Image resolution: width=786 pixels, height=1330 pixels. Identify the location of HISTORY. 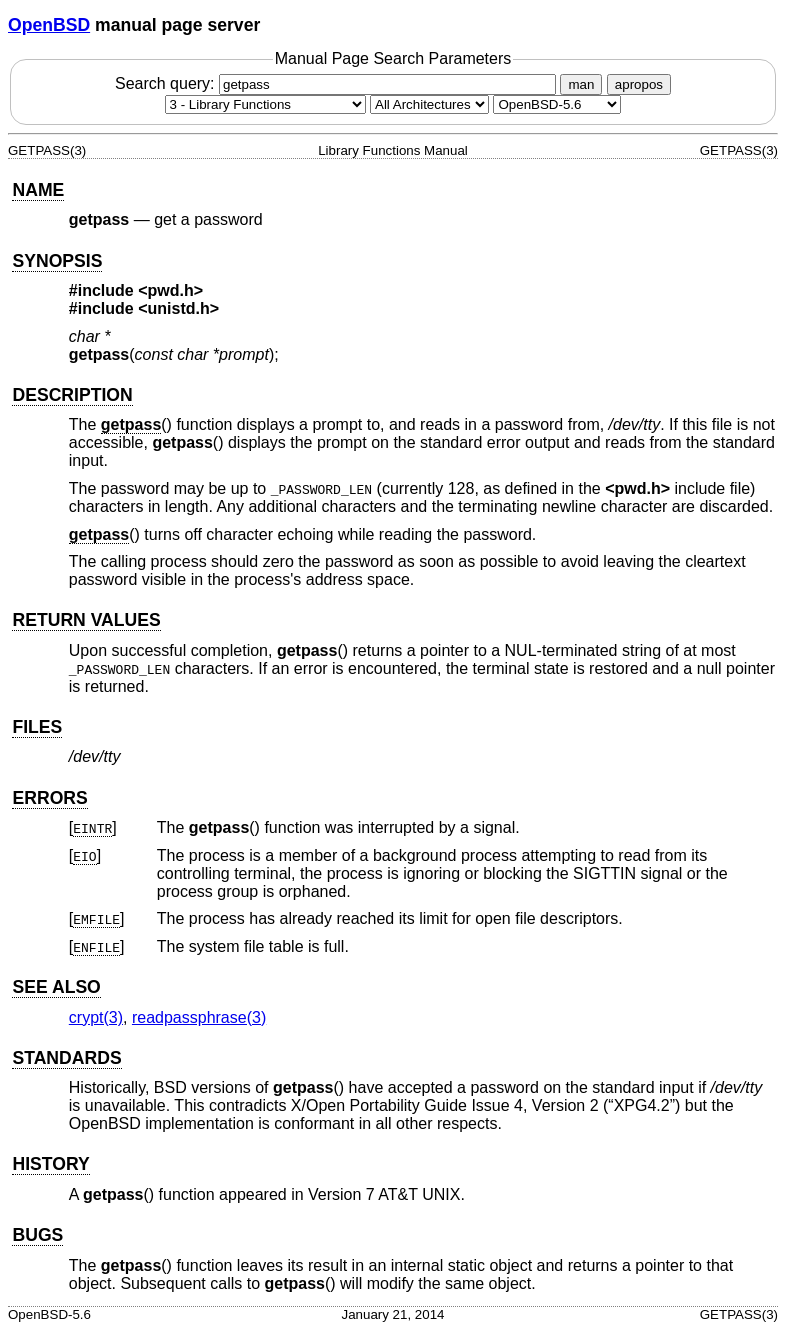
(50, 1164).